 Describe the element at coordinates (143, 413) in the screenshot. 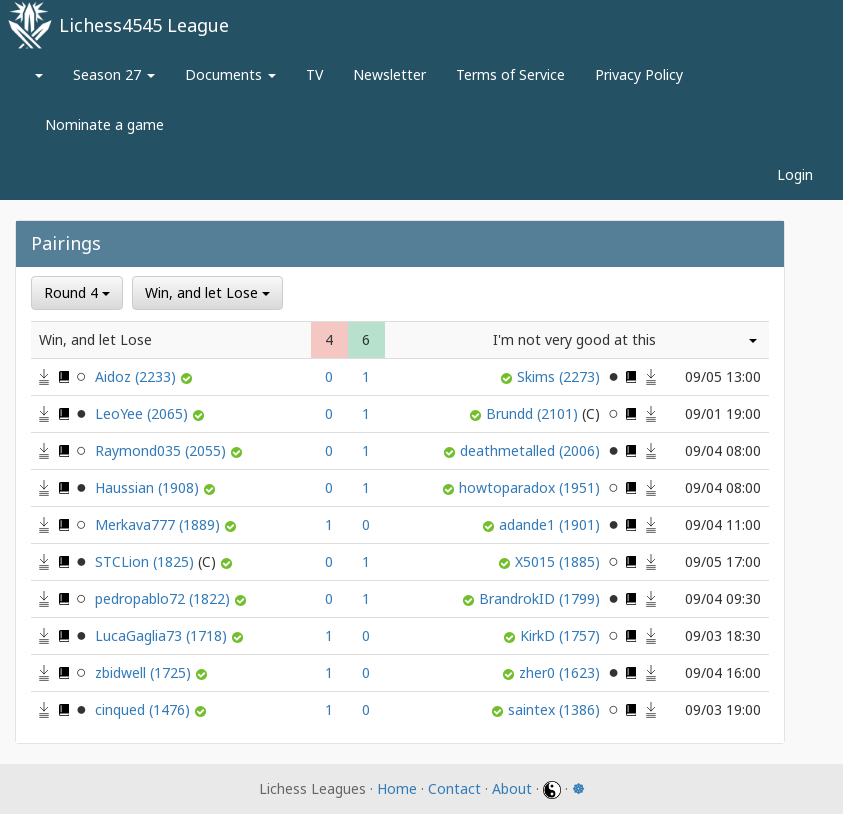

I see `LeoYee (2065)` at that location.